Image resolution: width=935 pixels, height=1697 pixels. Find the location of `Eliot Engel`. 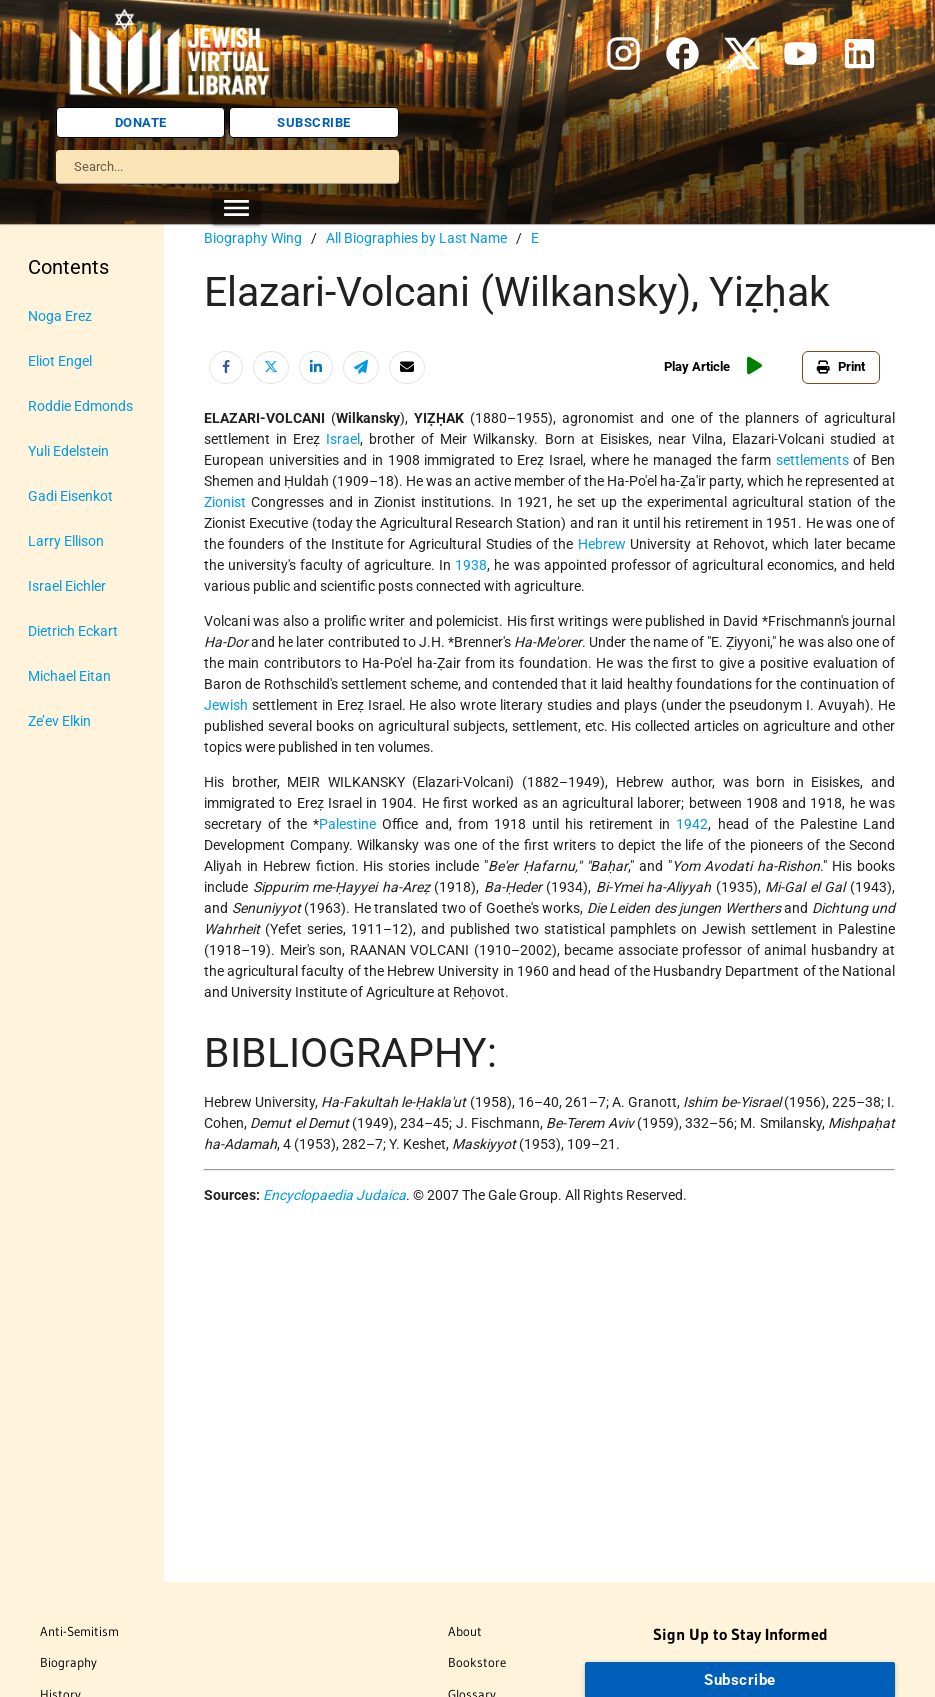

Eliot Engel is located at coordinates (60, 361).